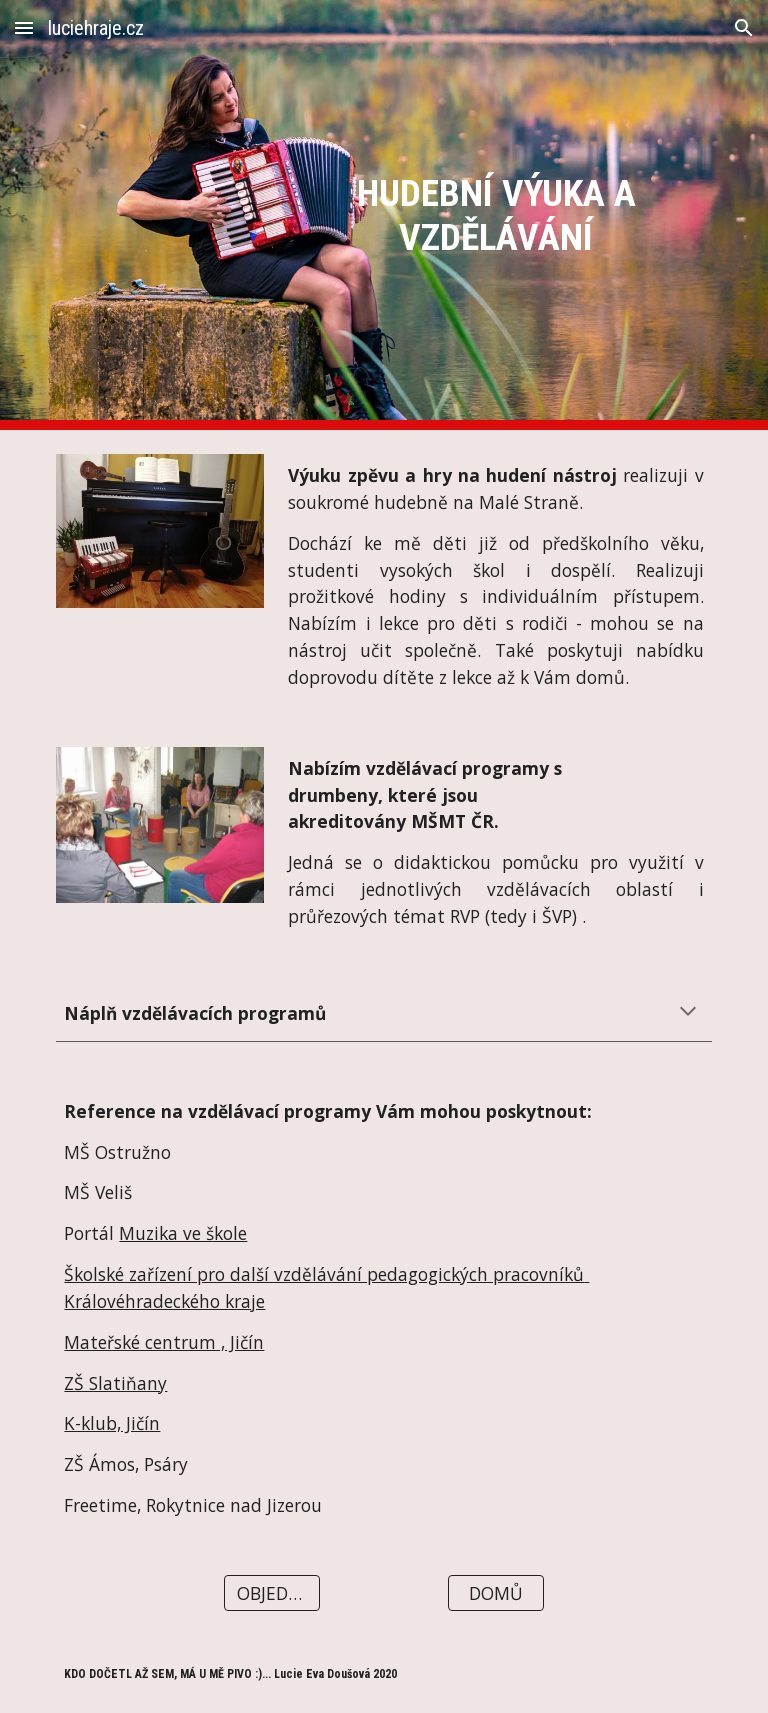 The width and height of the screenshot is (768, 1713). I want to click on ZŠ Slatiňany, so click(115, 1383).